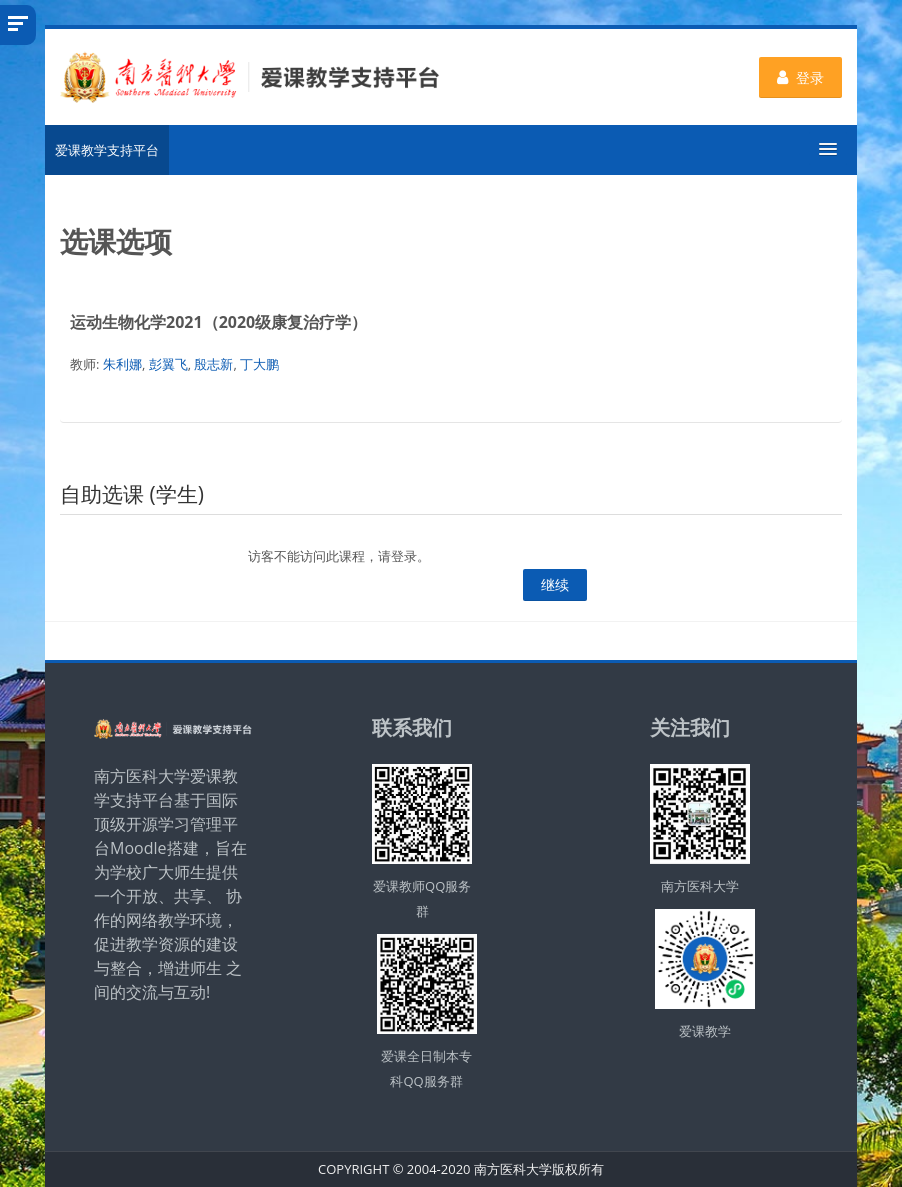 The image size is (902, 1187). What do you see at coordinates (800, 77) in the screenshot?
I see `登录` at bounding box center [800, 77].